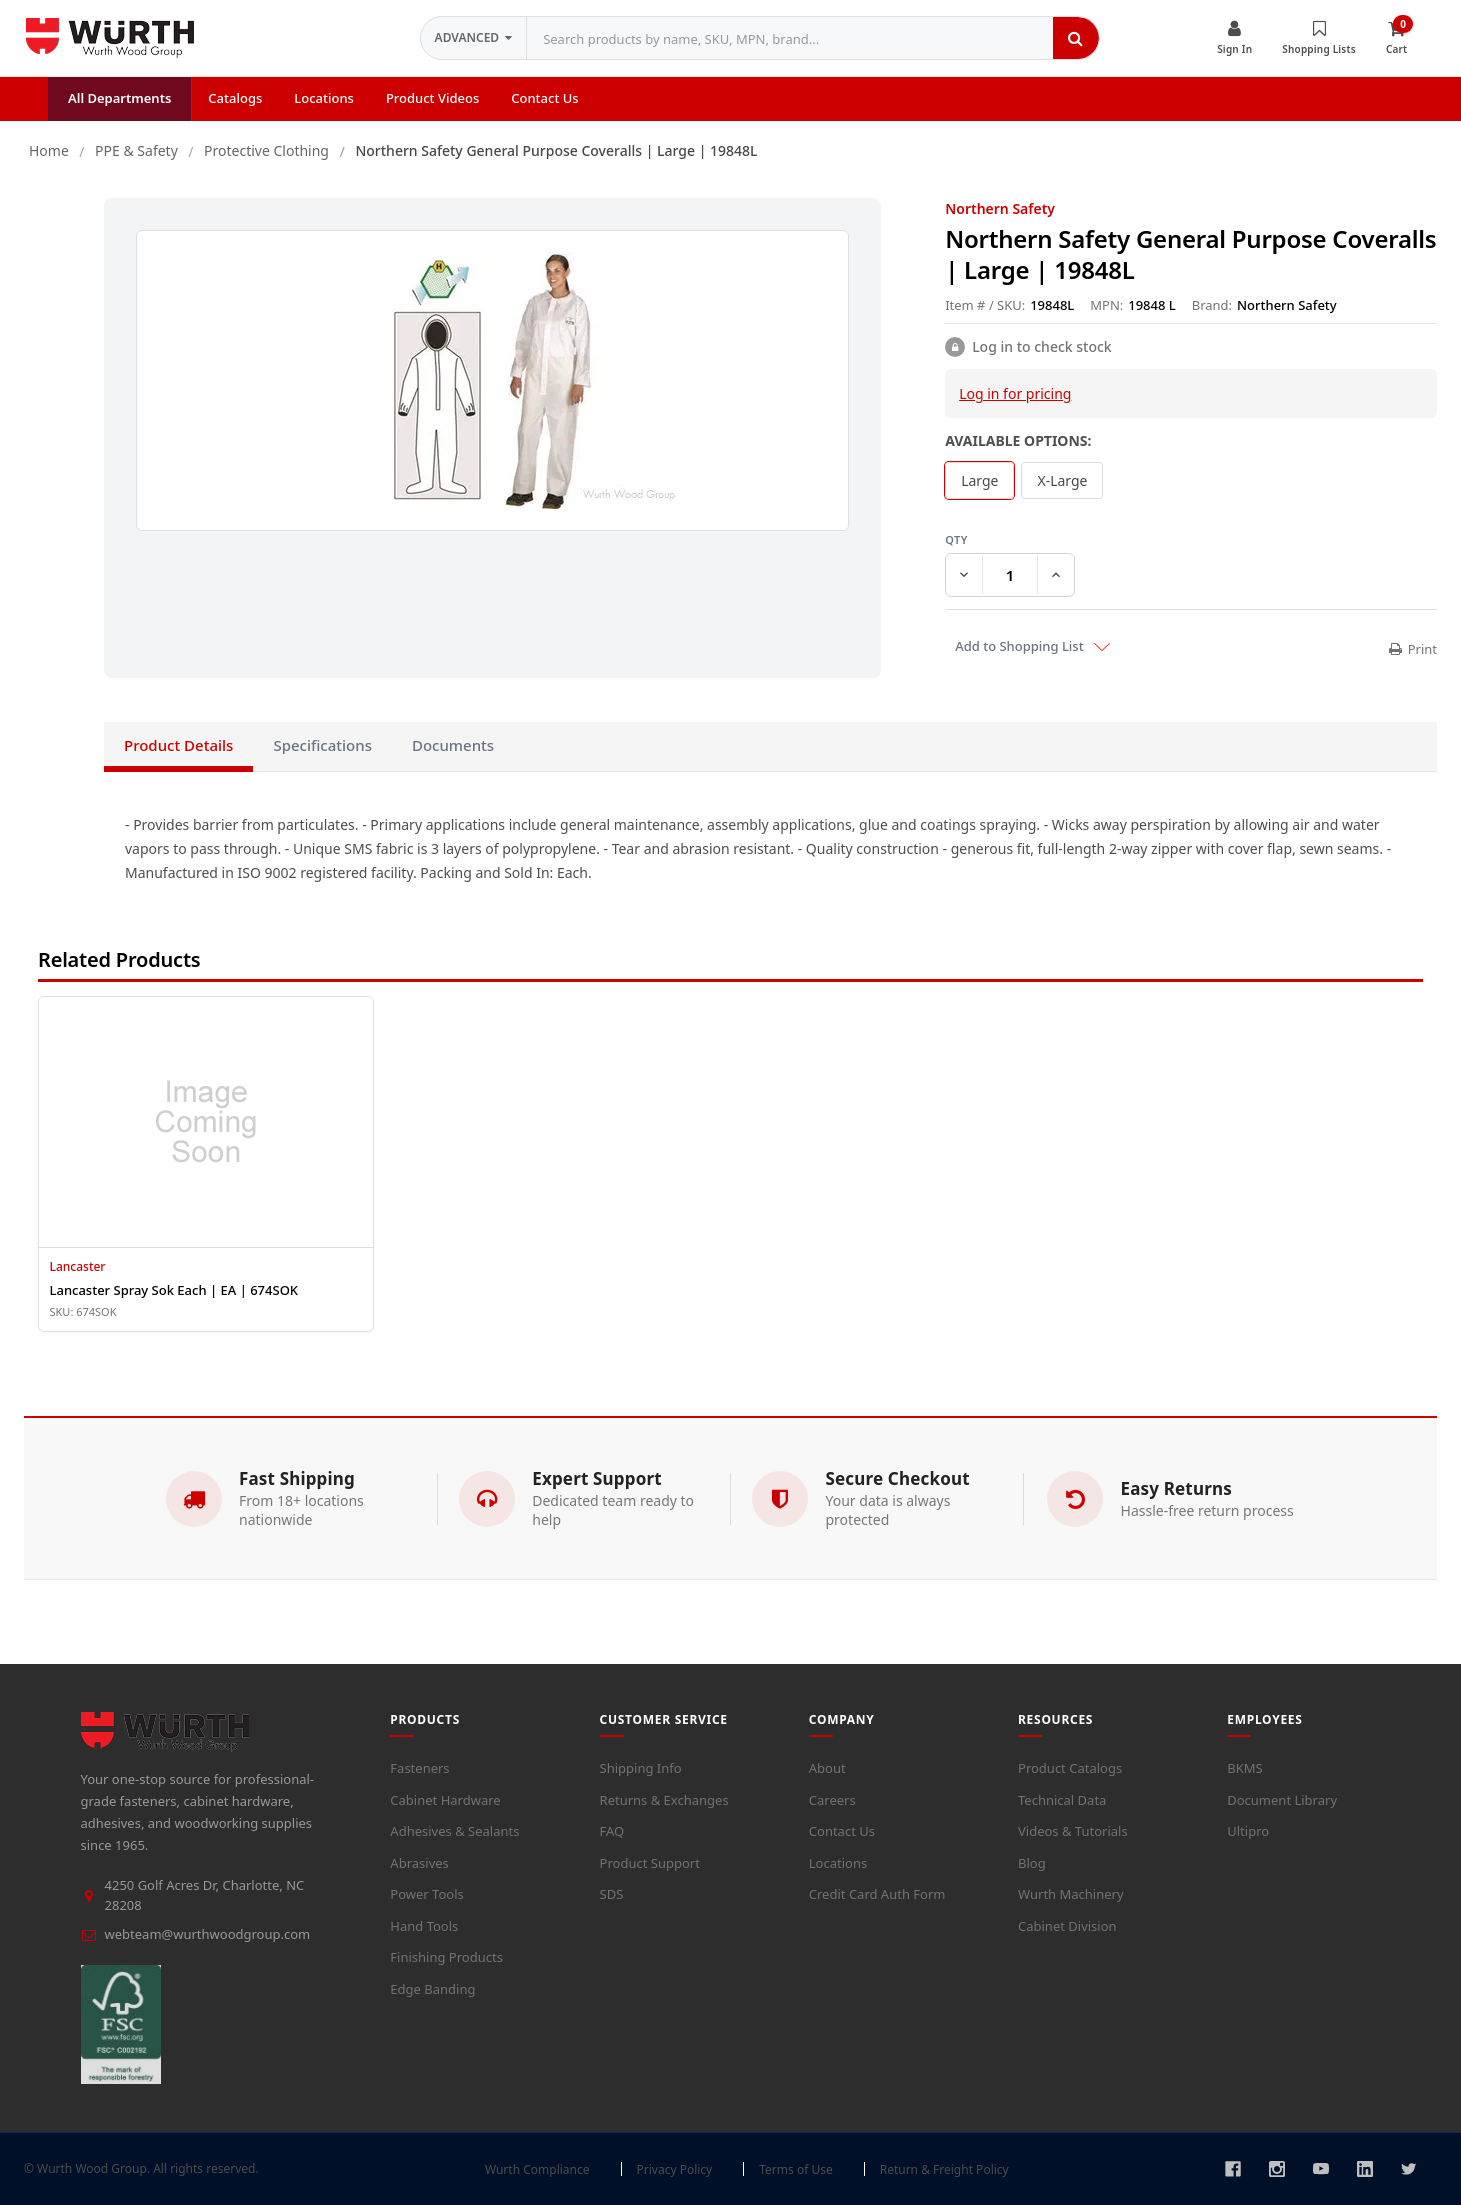 The width and height of the screenshot is (1461, 2205). I want to click on Shipping Info, so click(641, 1768).